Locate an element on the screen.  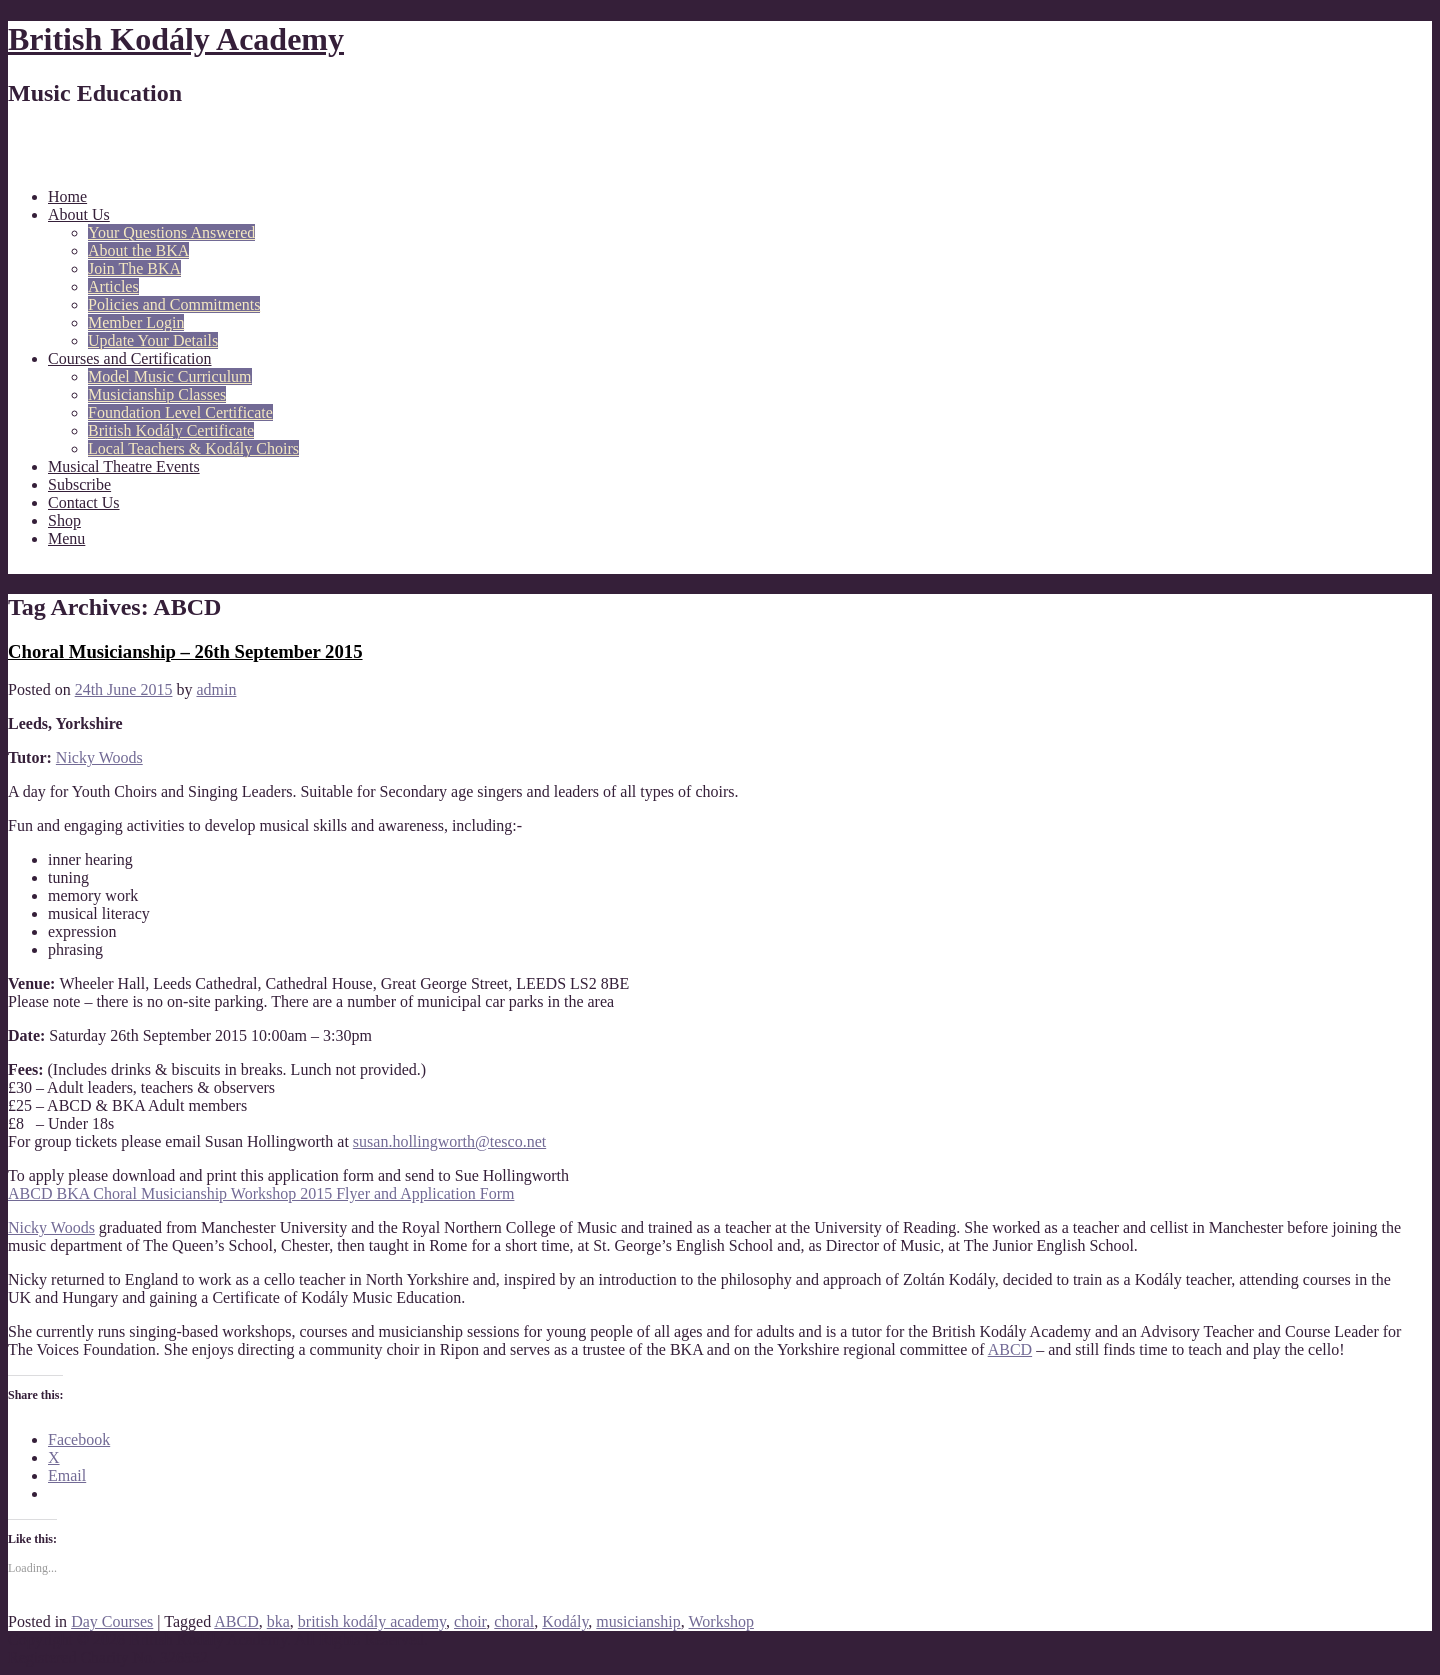
Foundation Level Certificate is located at coordinates (180, 412).